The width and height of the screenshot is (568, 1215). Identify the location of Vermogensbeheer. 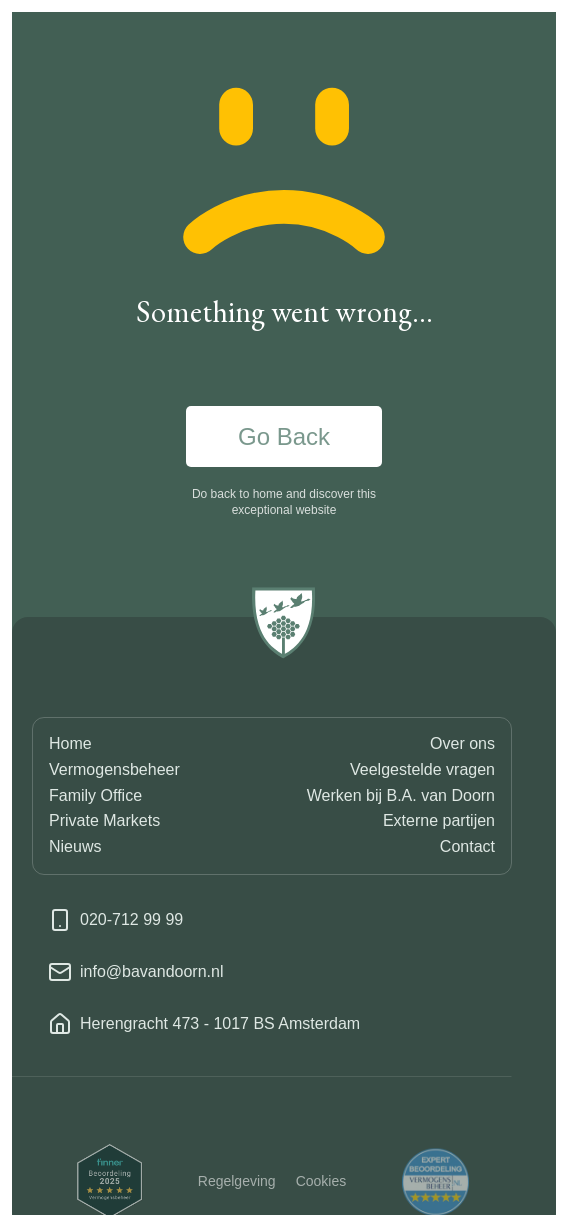
(114, 769).